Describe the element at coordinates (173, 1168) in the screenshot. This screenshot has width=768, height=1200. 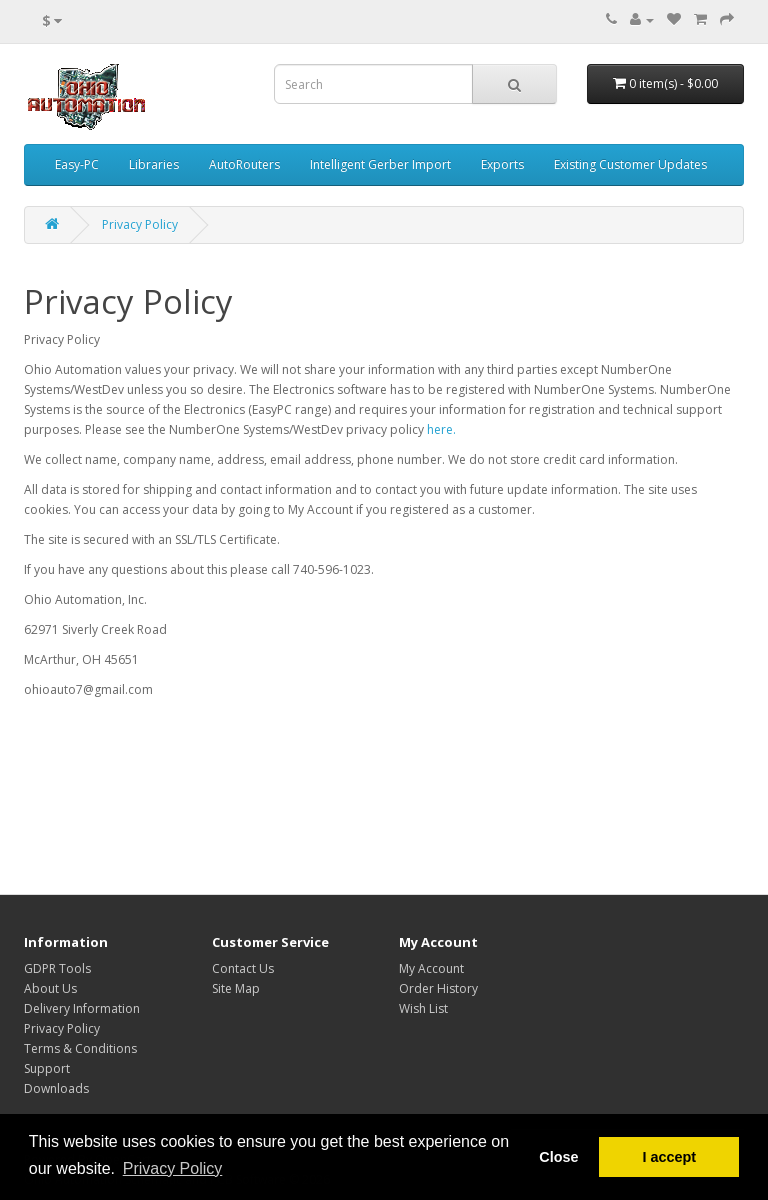
I see `Privacy Policy [button]` at that location.